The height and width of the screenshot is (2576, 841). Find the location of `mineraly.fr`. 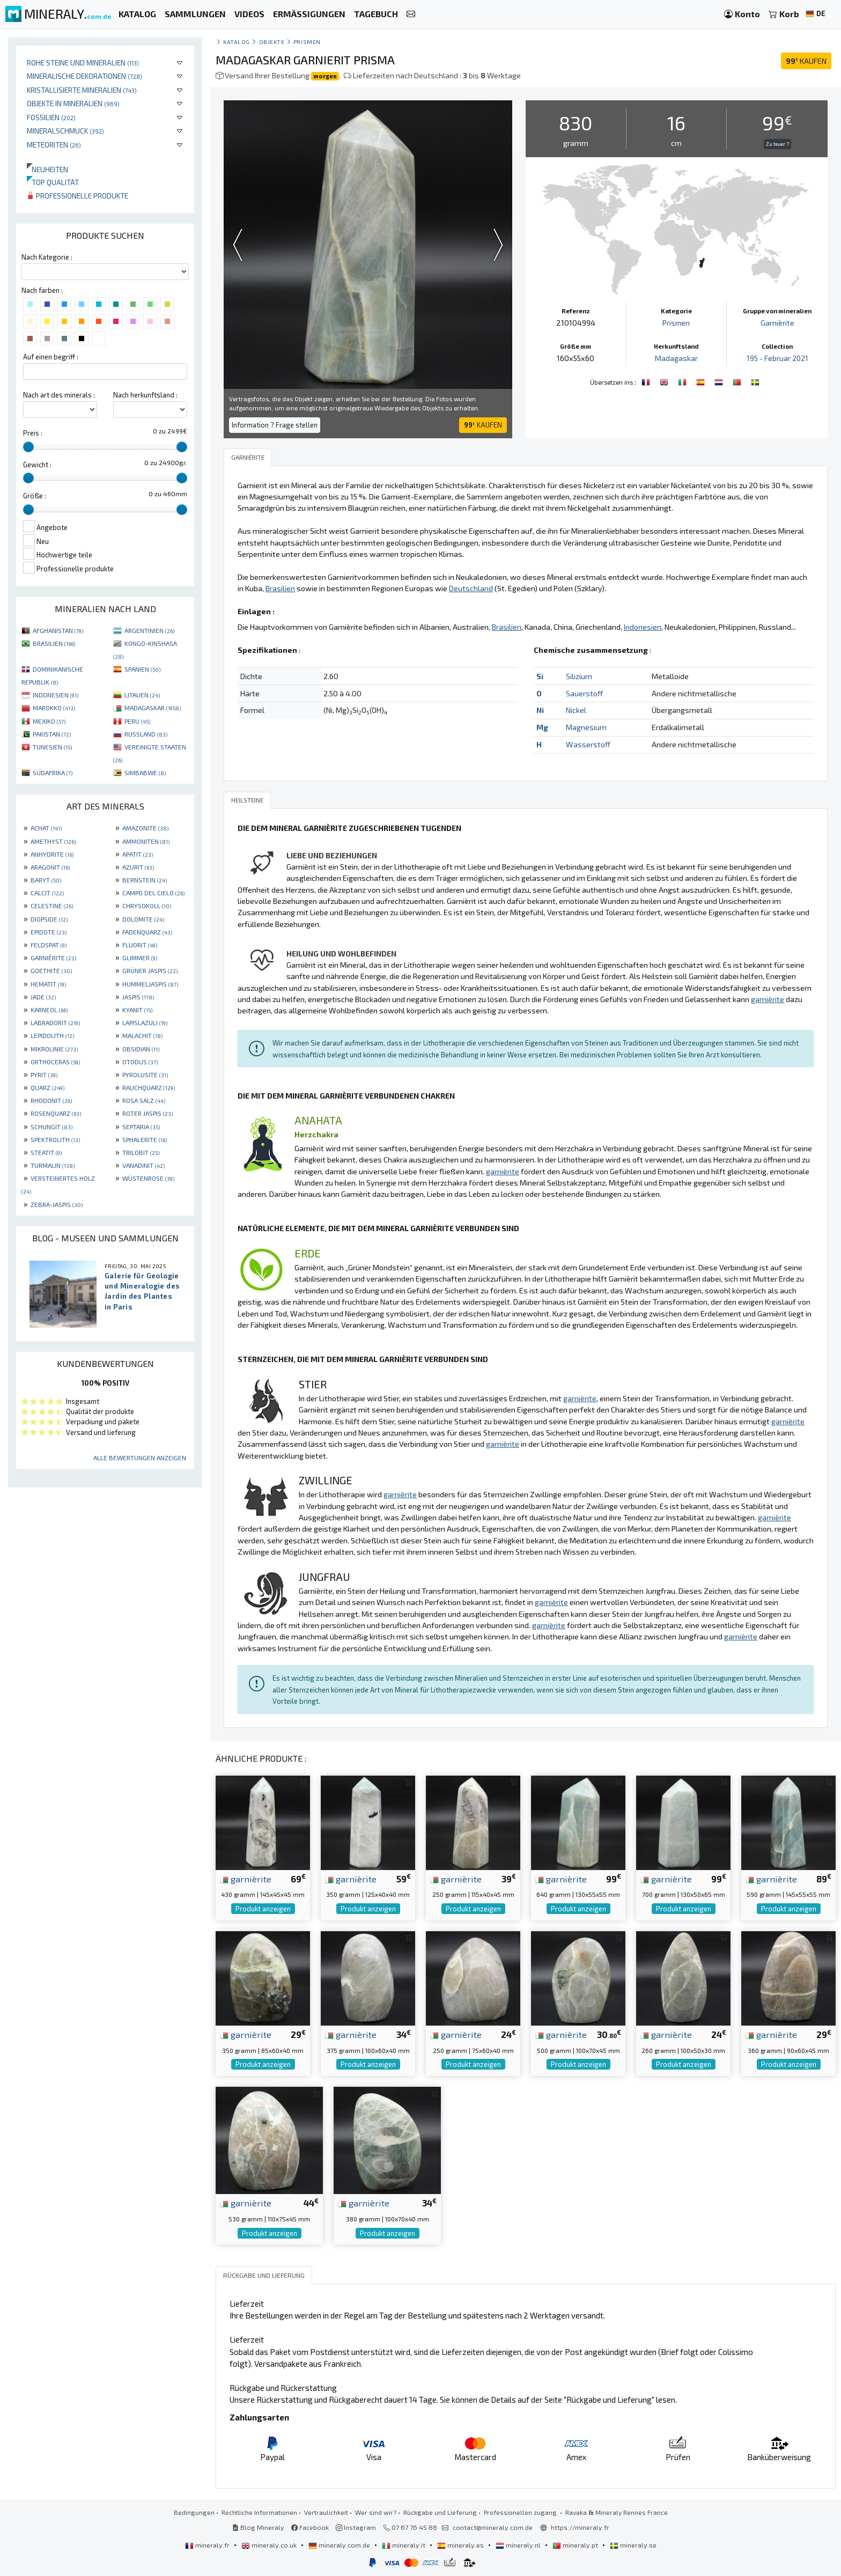

mineraly.fr is located at coordinates (208, 2545).